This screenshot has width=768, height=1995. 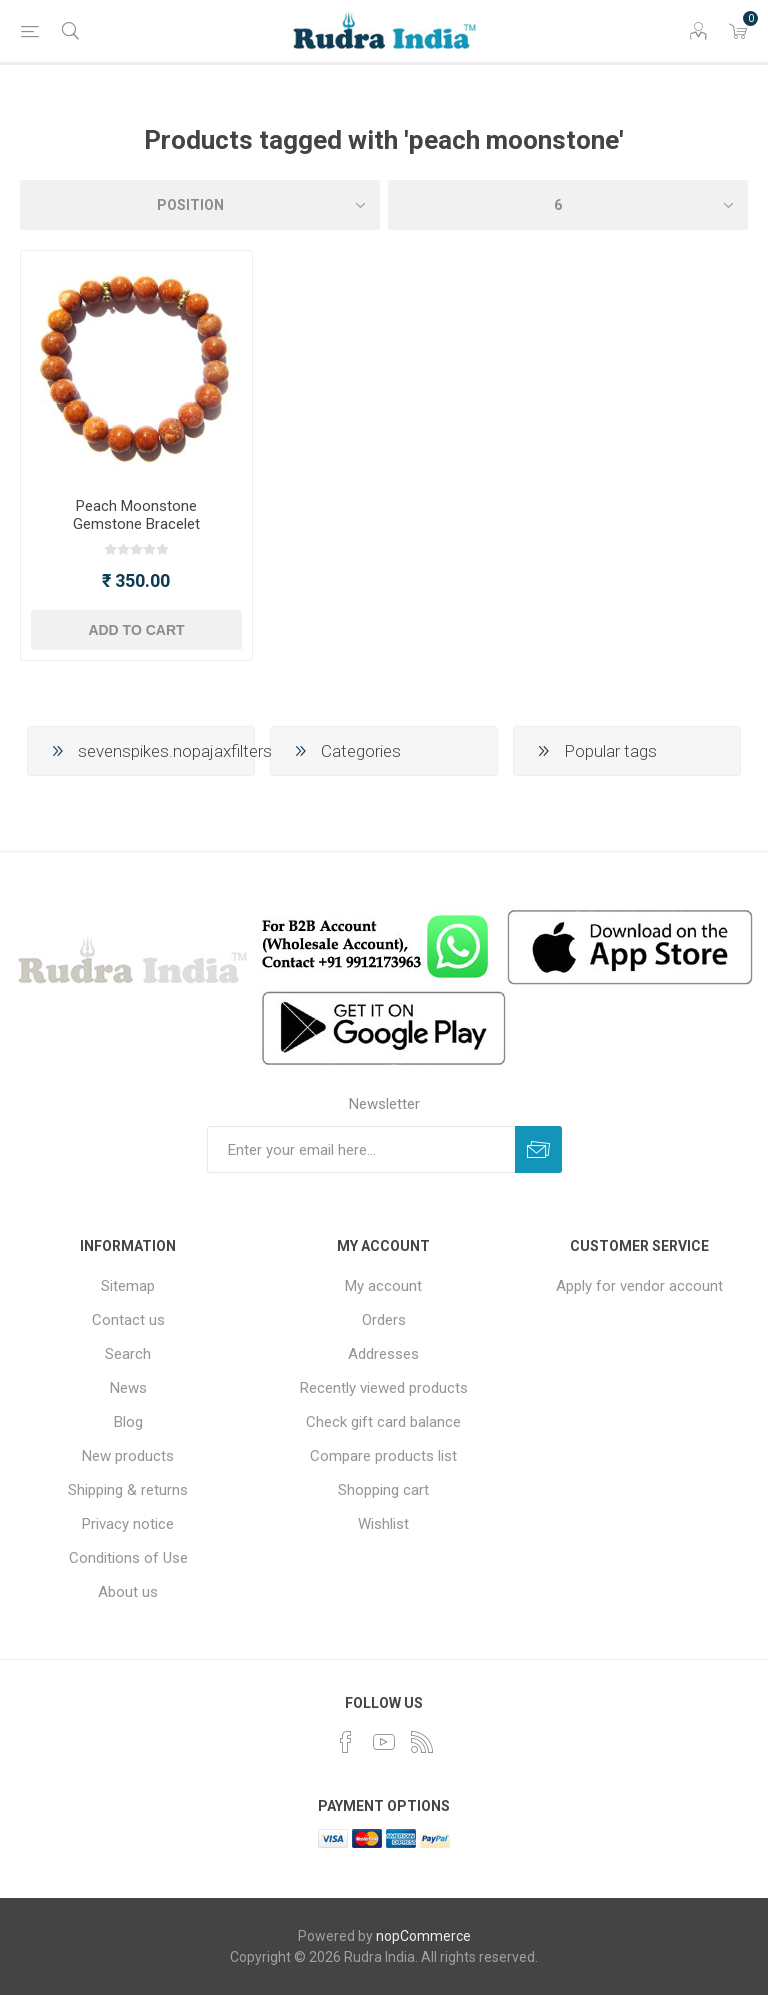 I want to click on Wishlist, so click(x=383, y=1524).